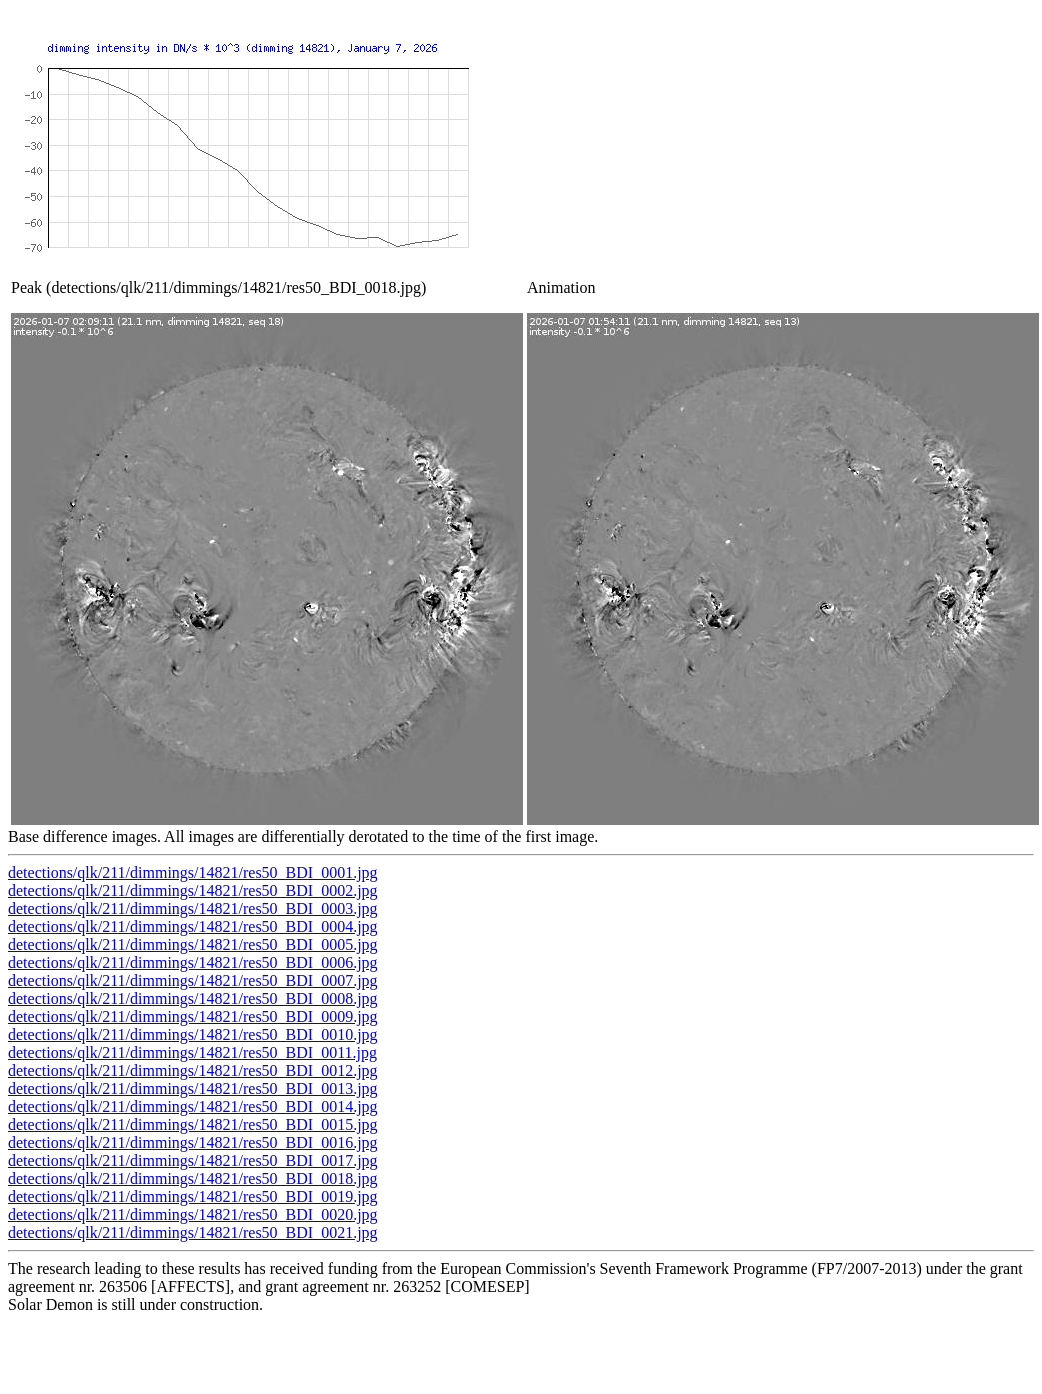  I want to click on detections/qlk/211/dimmings/14821/res50_BDI_0019.jpg, so click(193, 1196).